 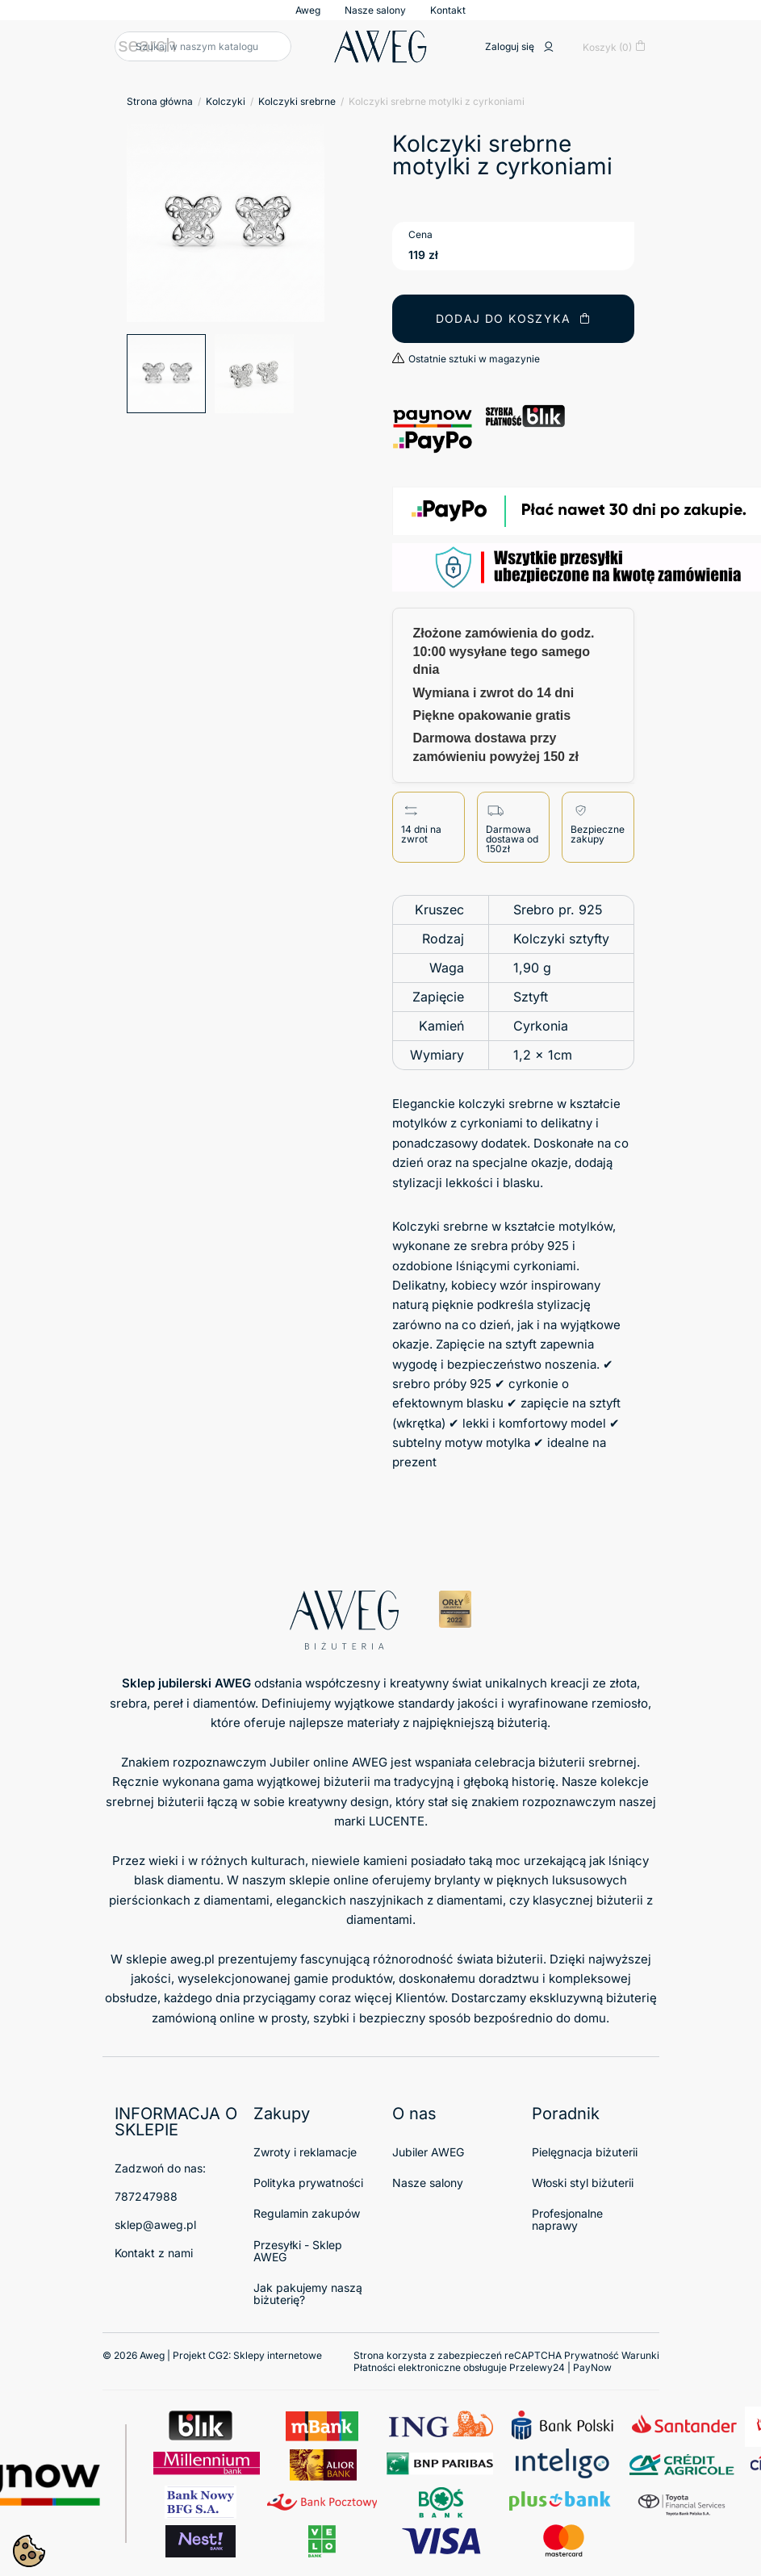 What do you see at coordinates (212, 2355) in the screenshot?
I see `© 2026 Aweg | Projekt CG2:` at bounding box center [212, 2355].